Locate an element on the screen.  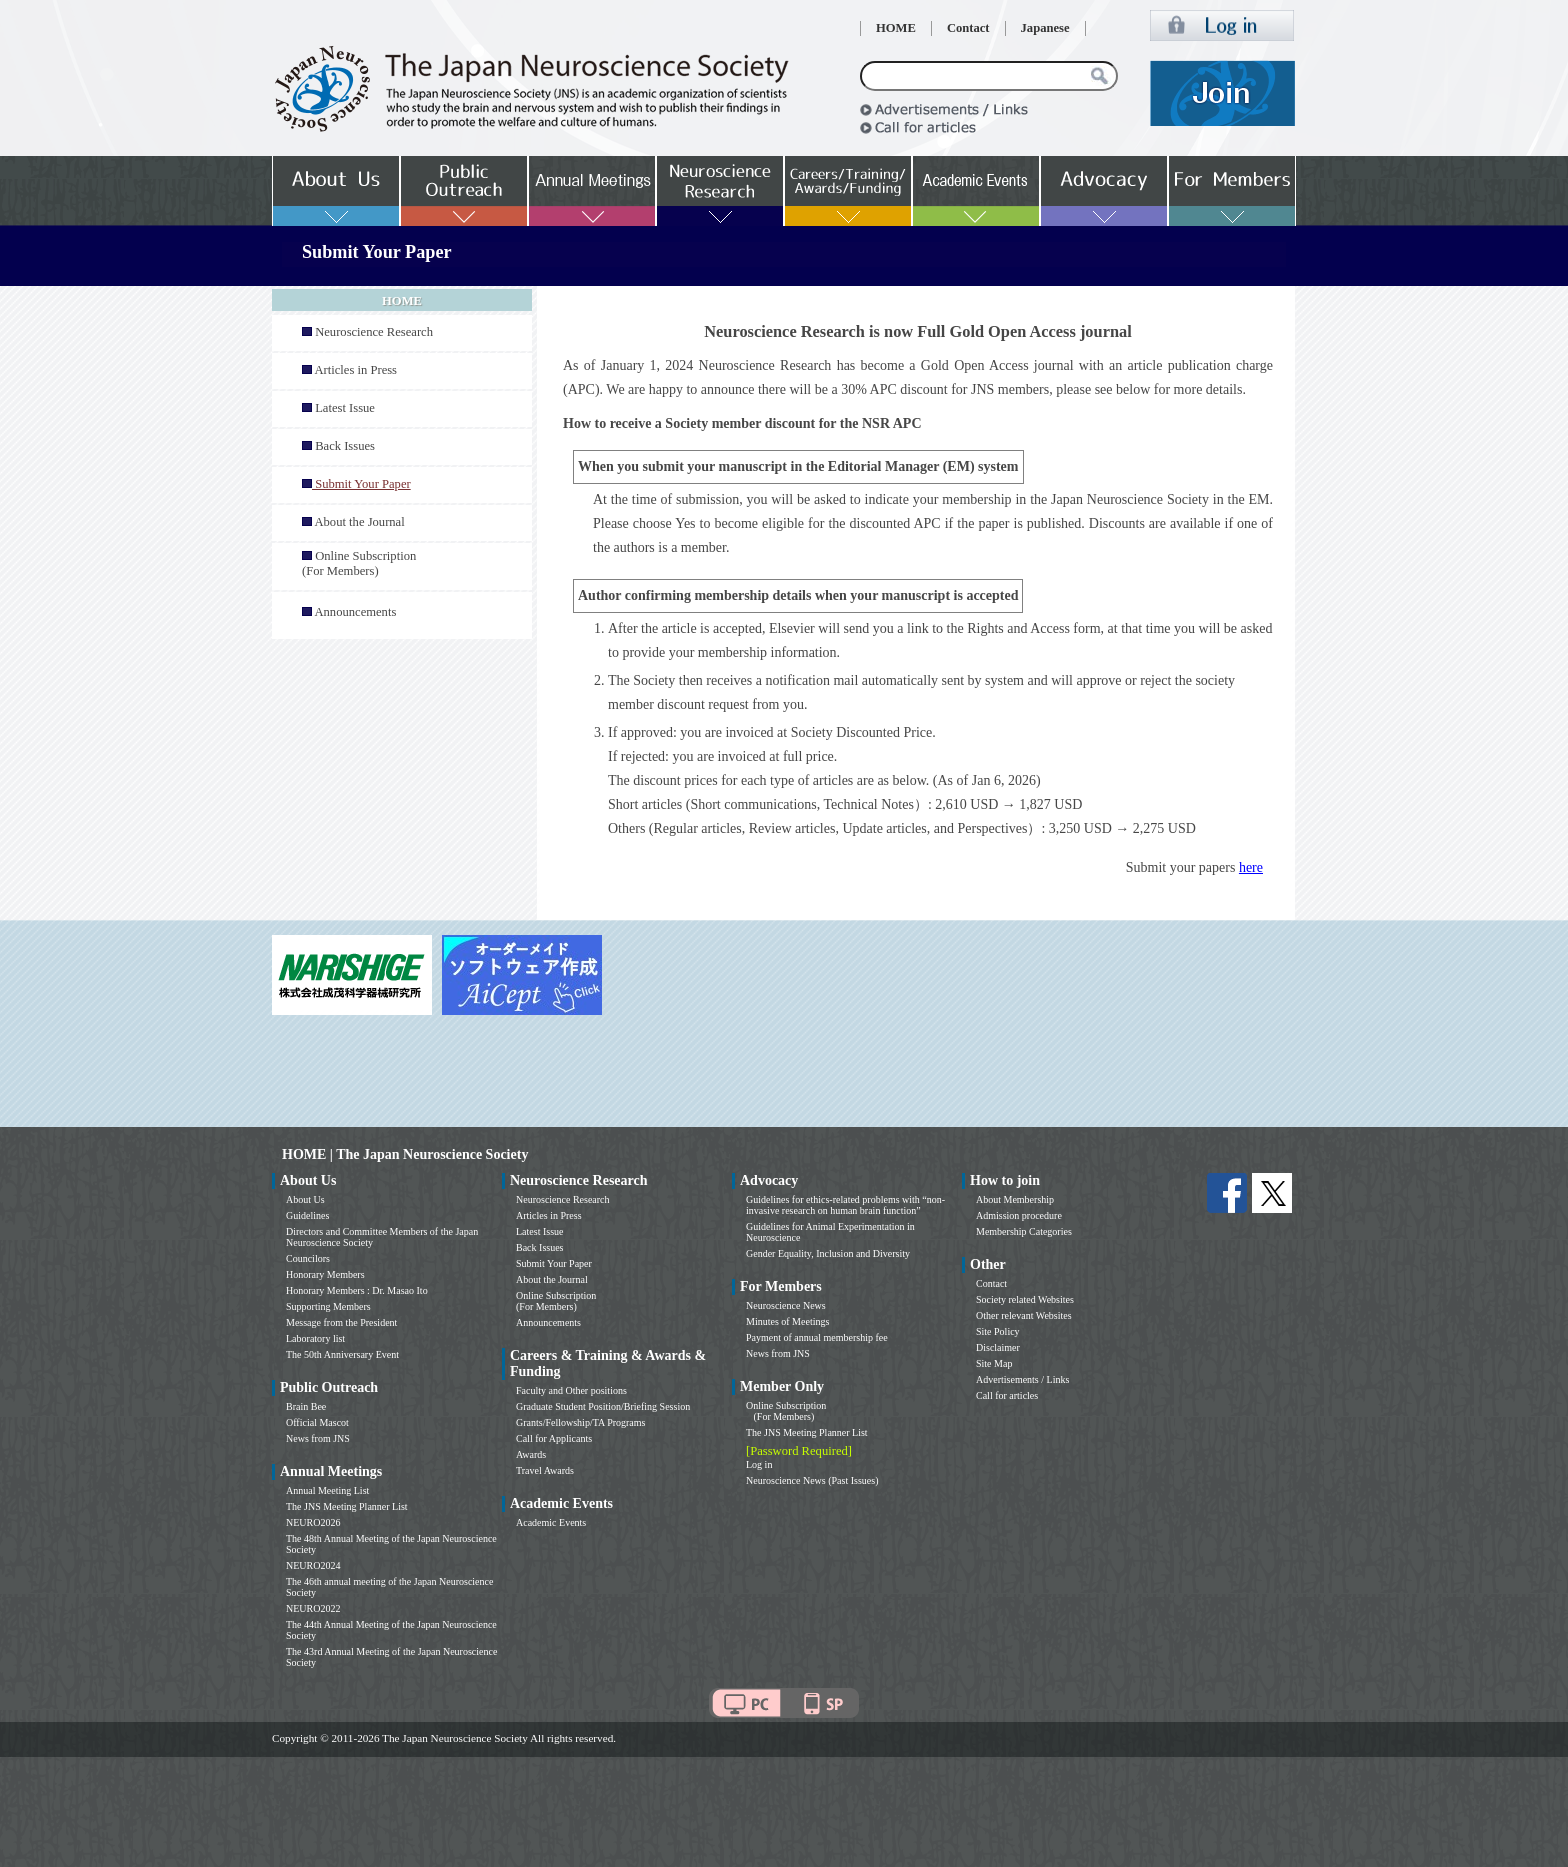
Neuroscience Research is located at coordinates (374, 332).